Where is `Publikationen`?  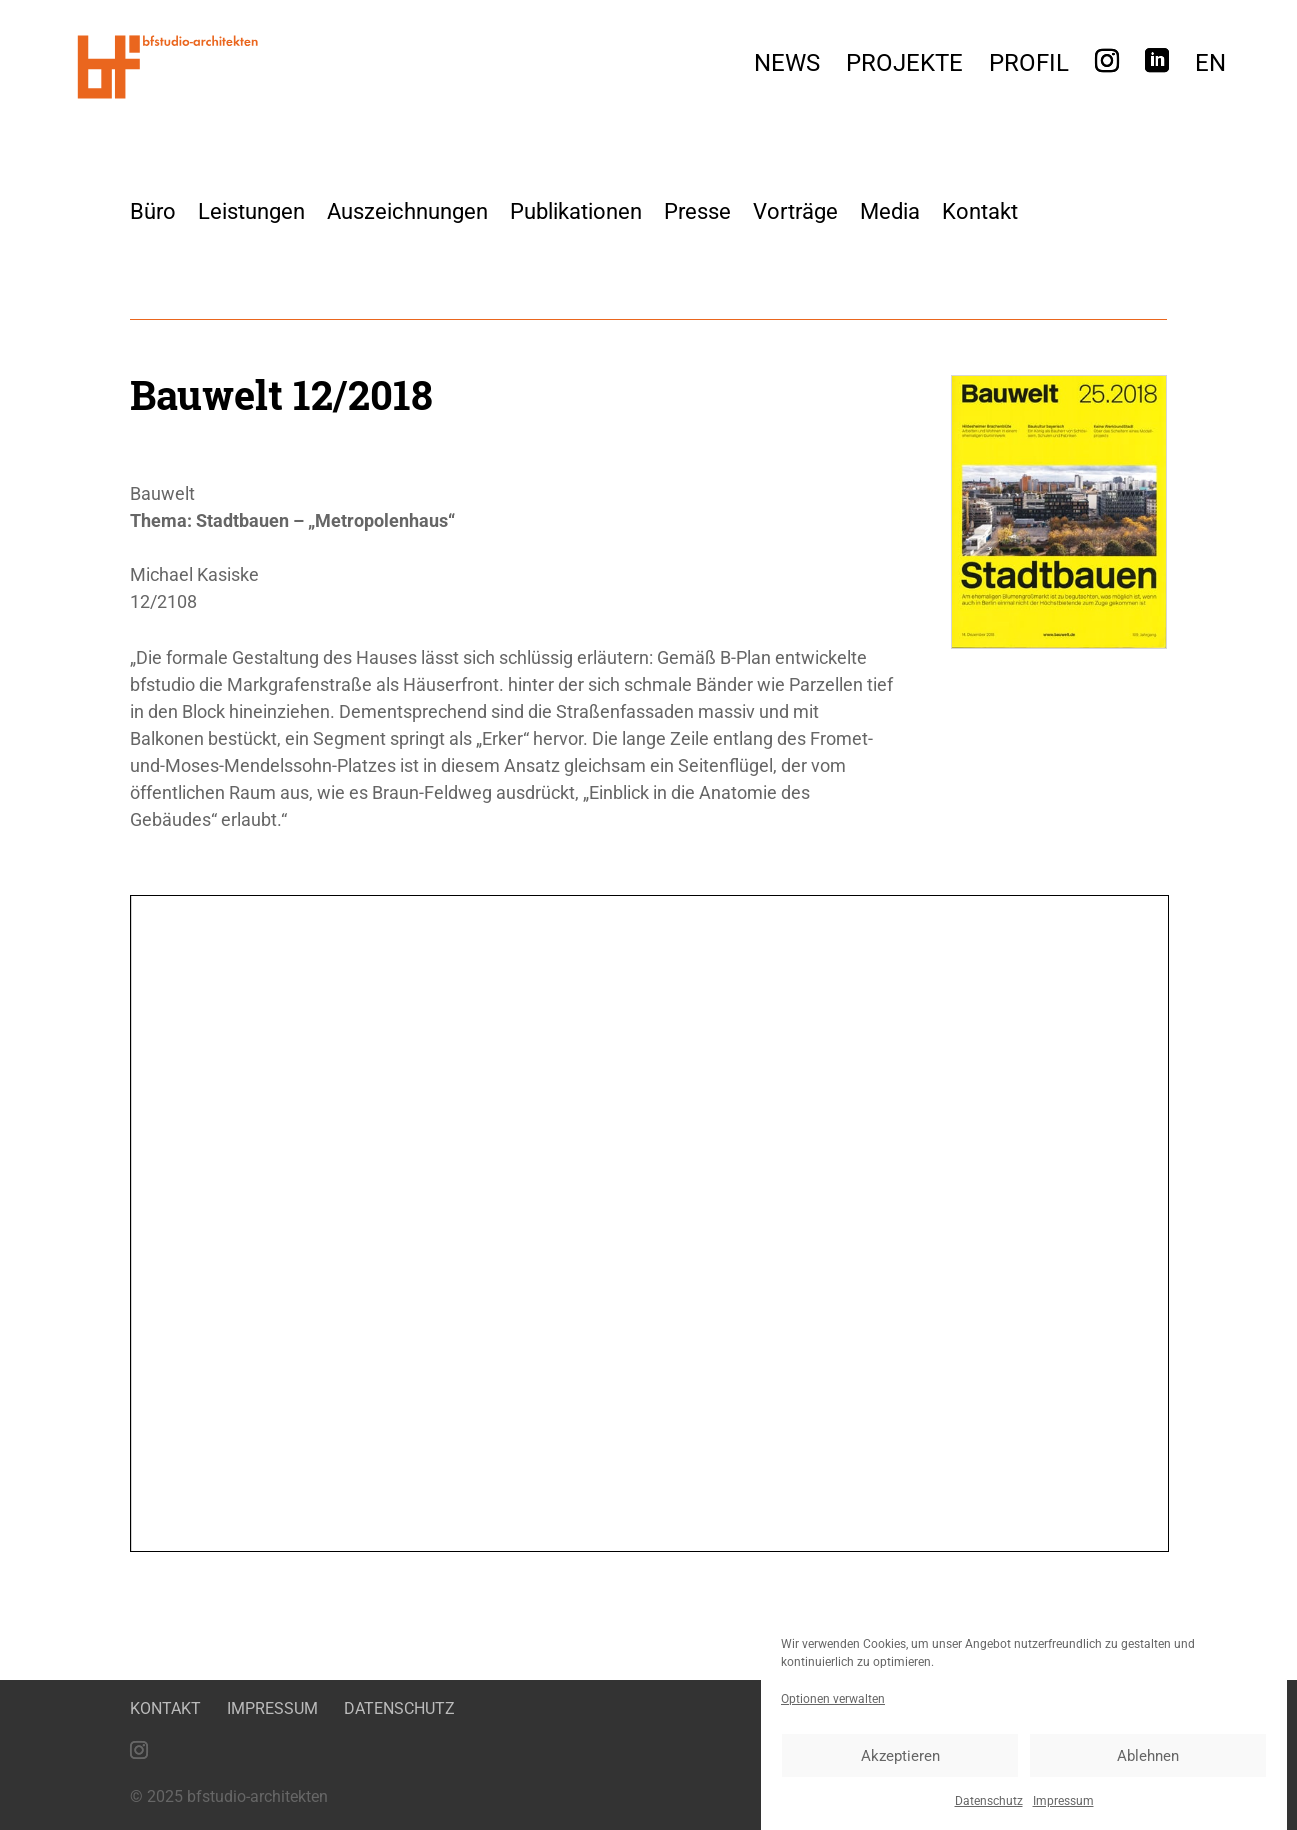 Publikationen is located at coordinates (576, 211).